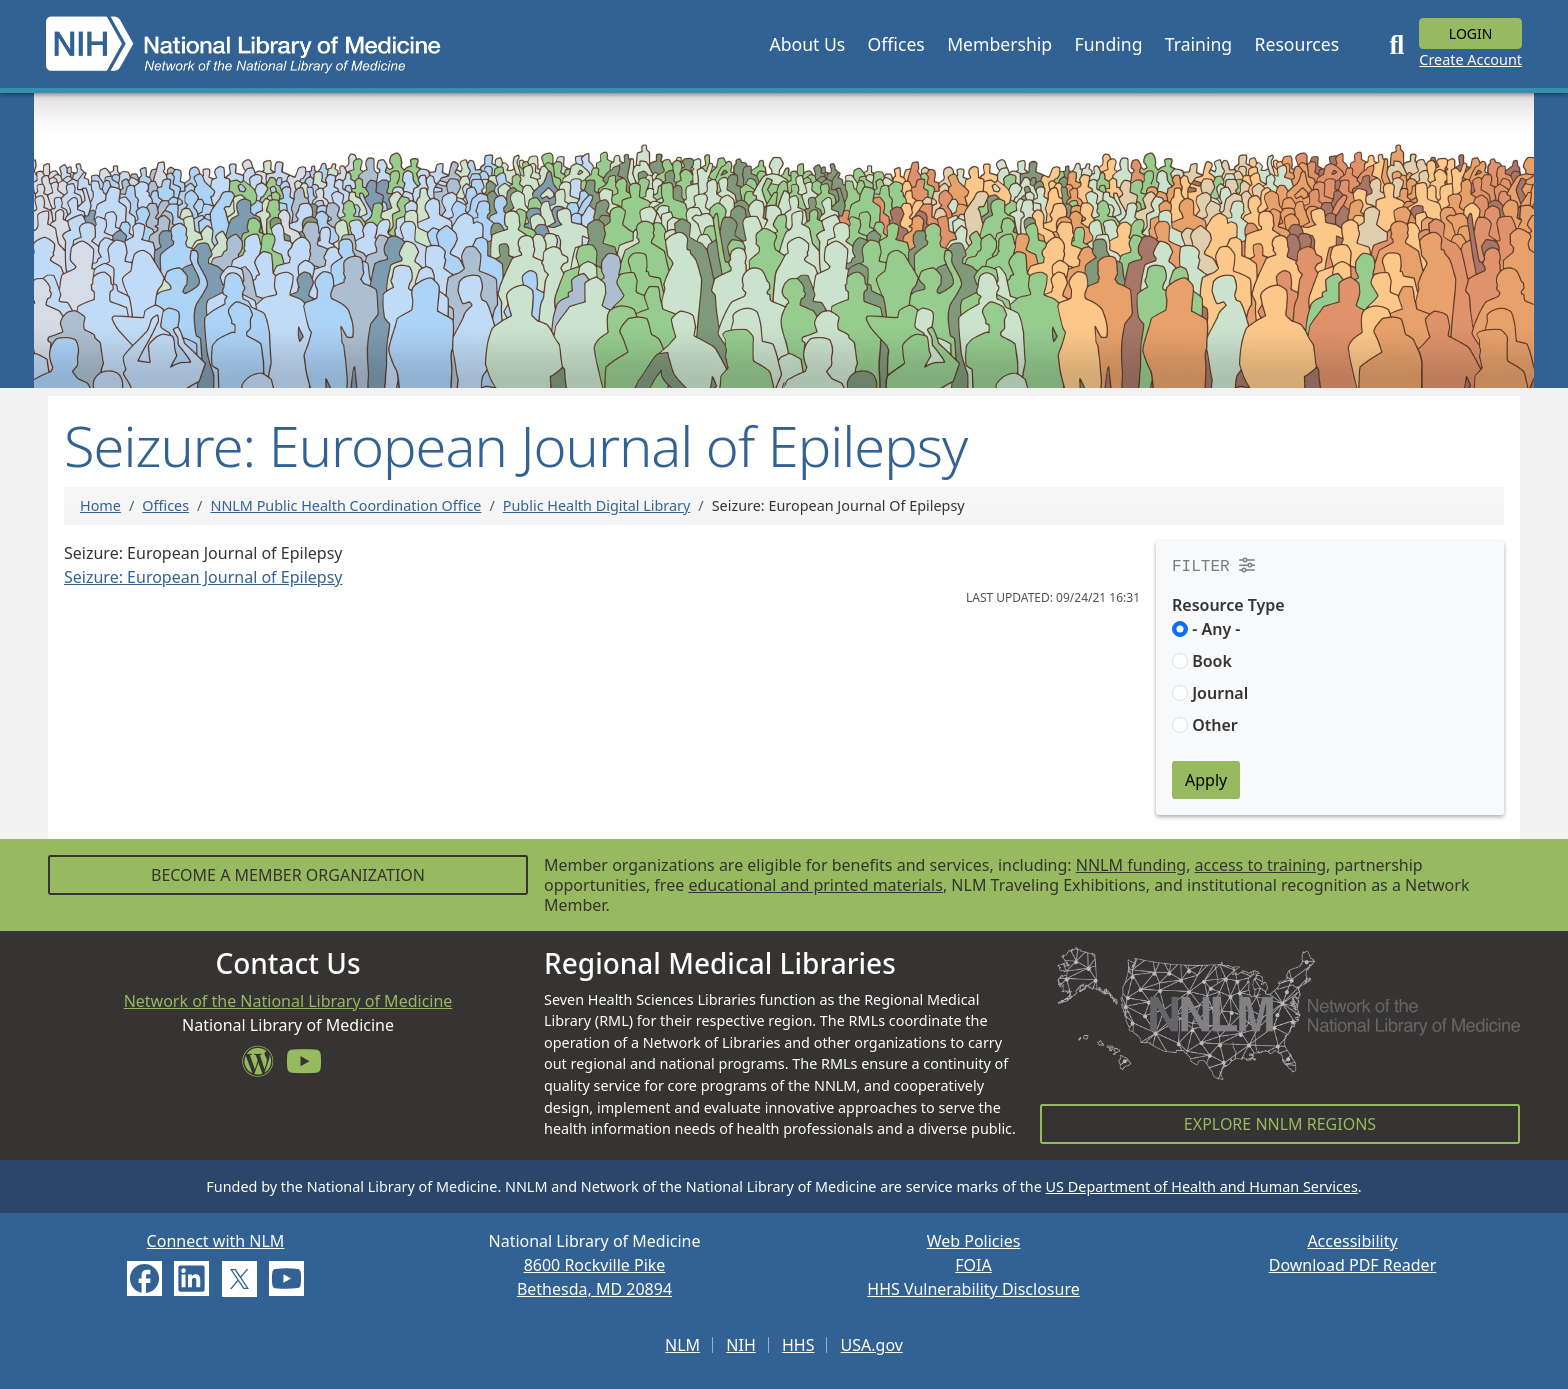  I want to click on HHS Vulnerability Disclosure, so click(973, 1289).